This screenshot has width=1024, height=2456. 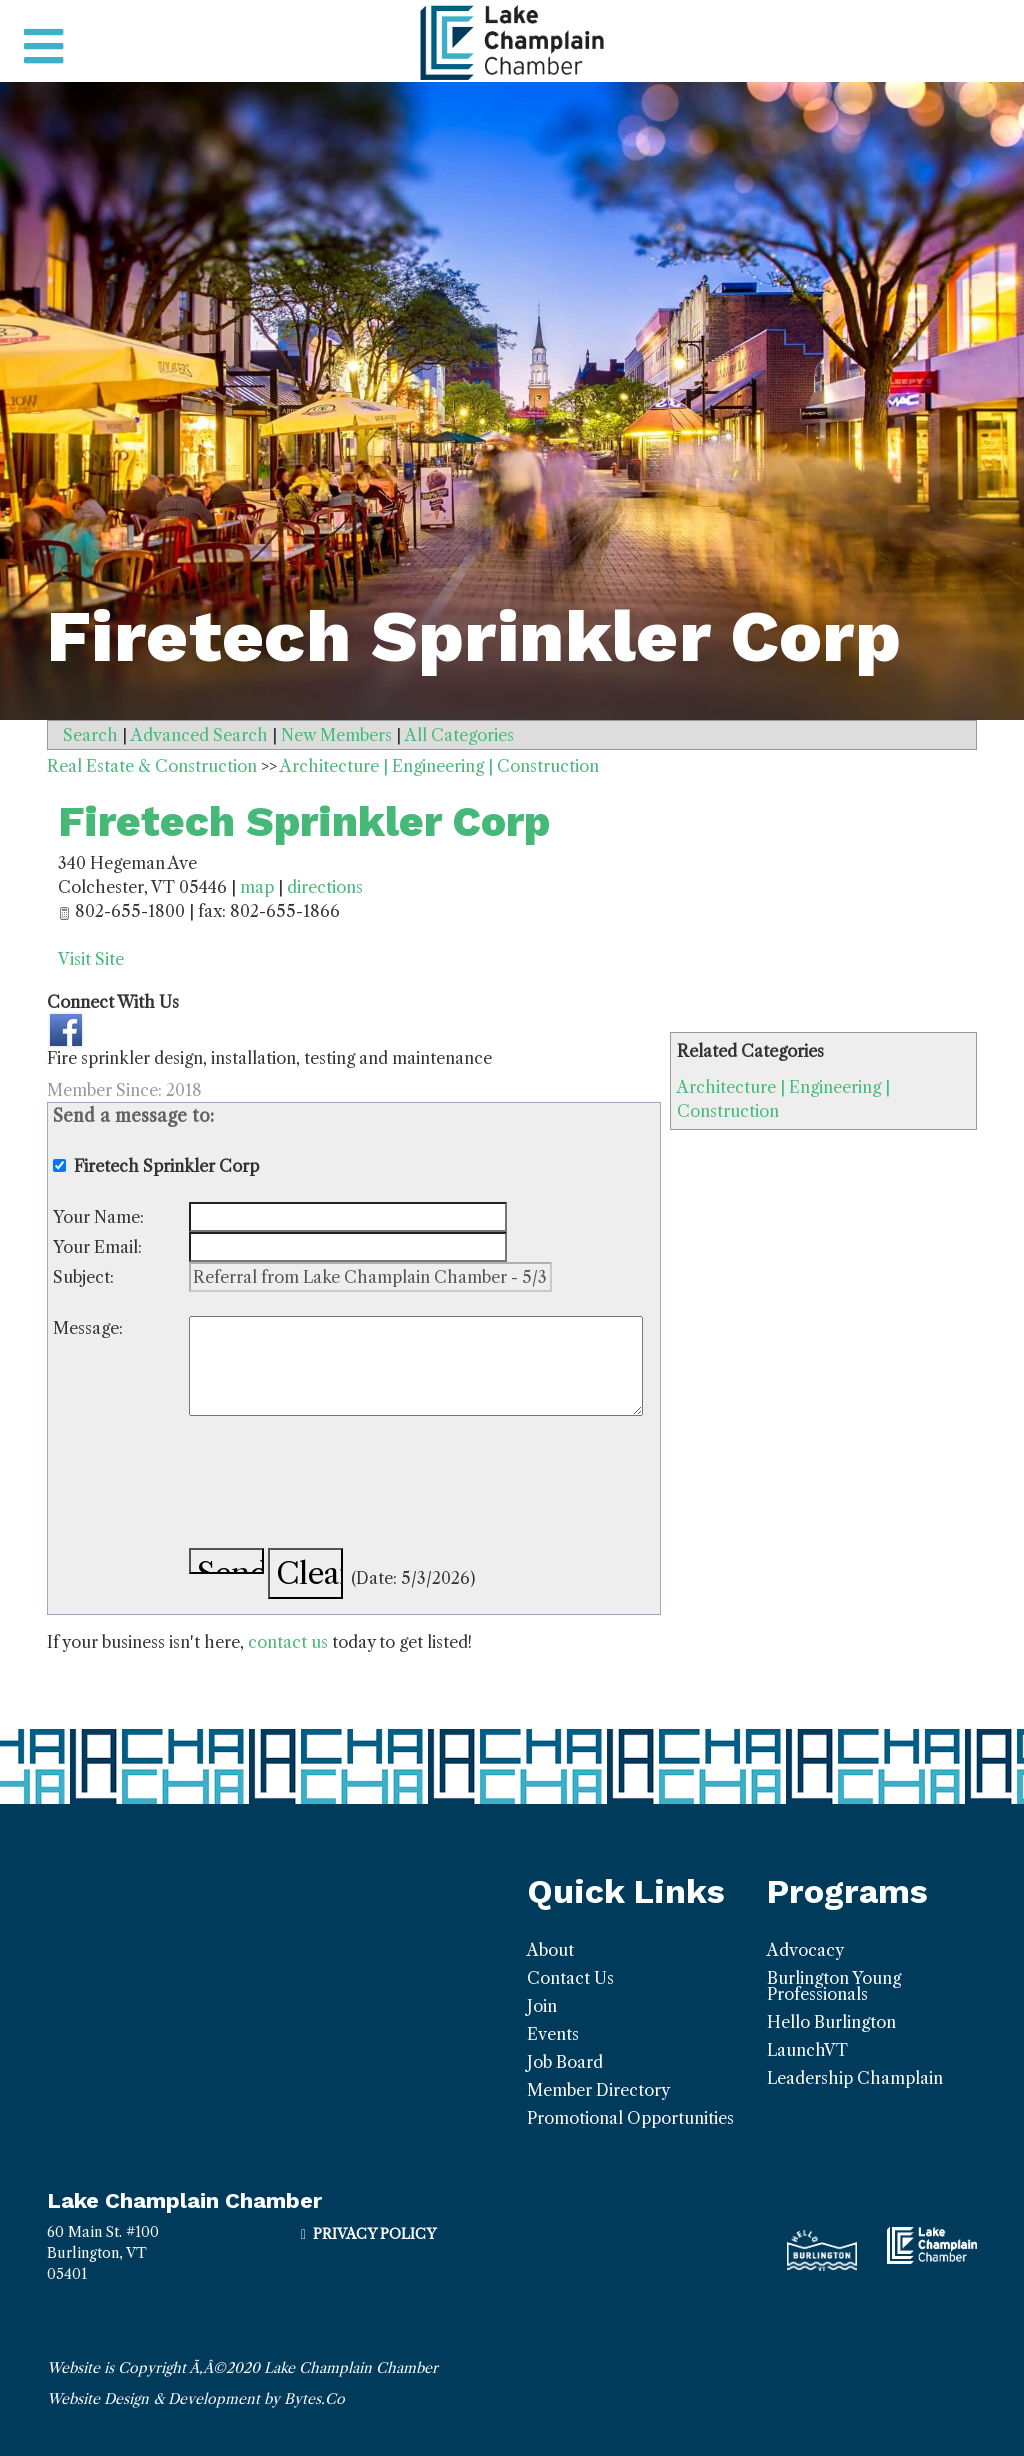 What do you see at coordinates (90, 735) in the screenshot?
I see `Search` at bounding box center [90, 735].